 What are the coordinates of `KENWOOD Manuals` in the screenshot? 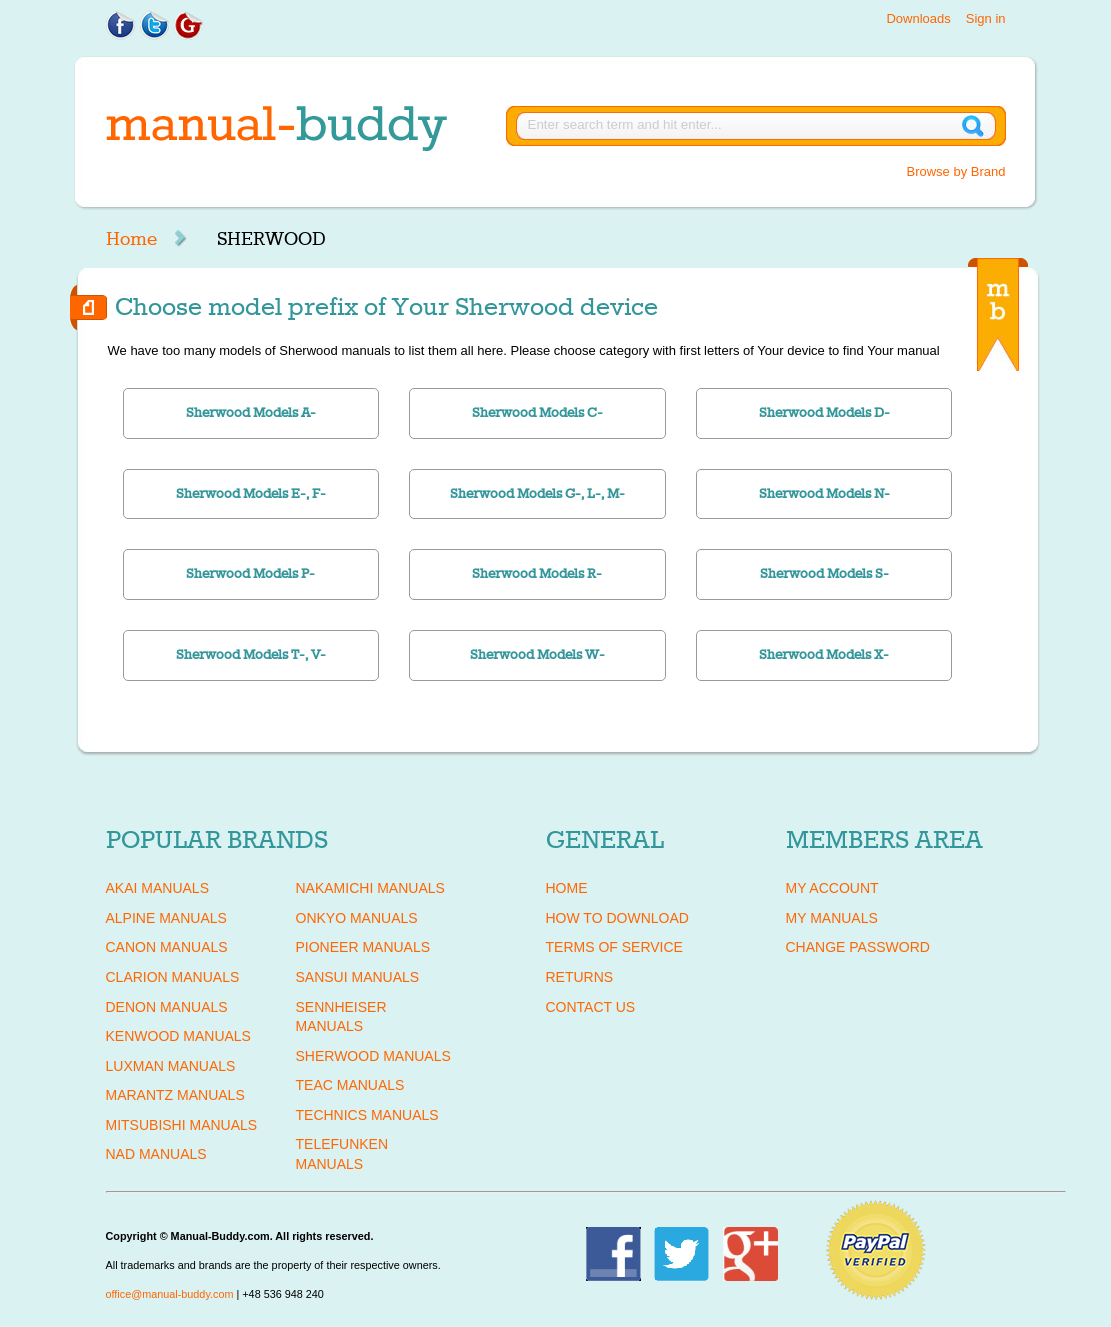 It's located at (178, 1036).